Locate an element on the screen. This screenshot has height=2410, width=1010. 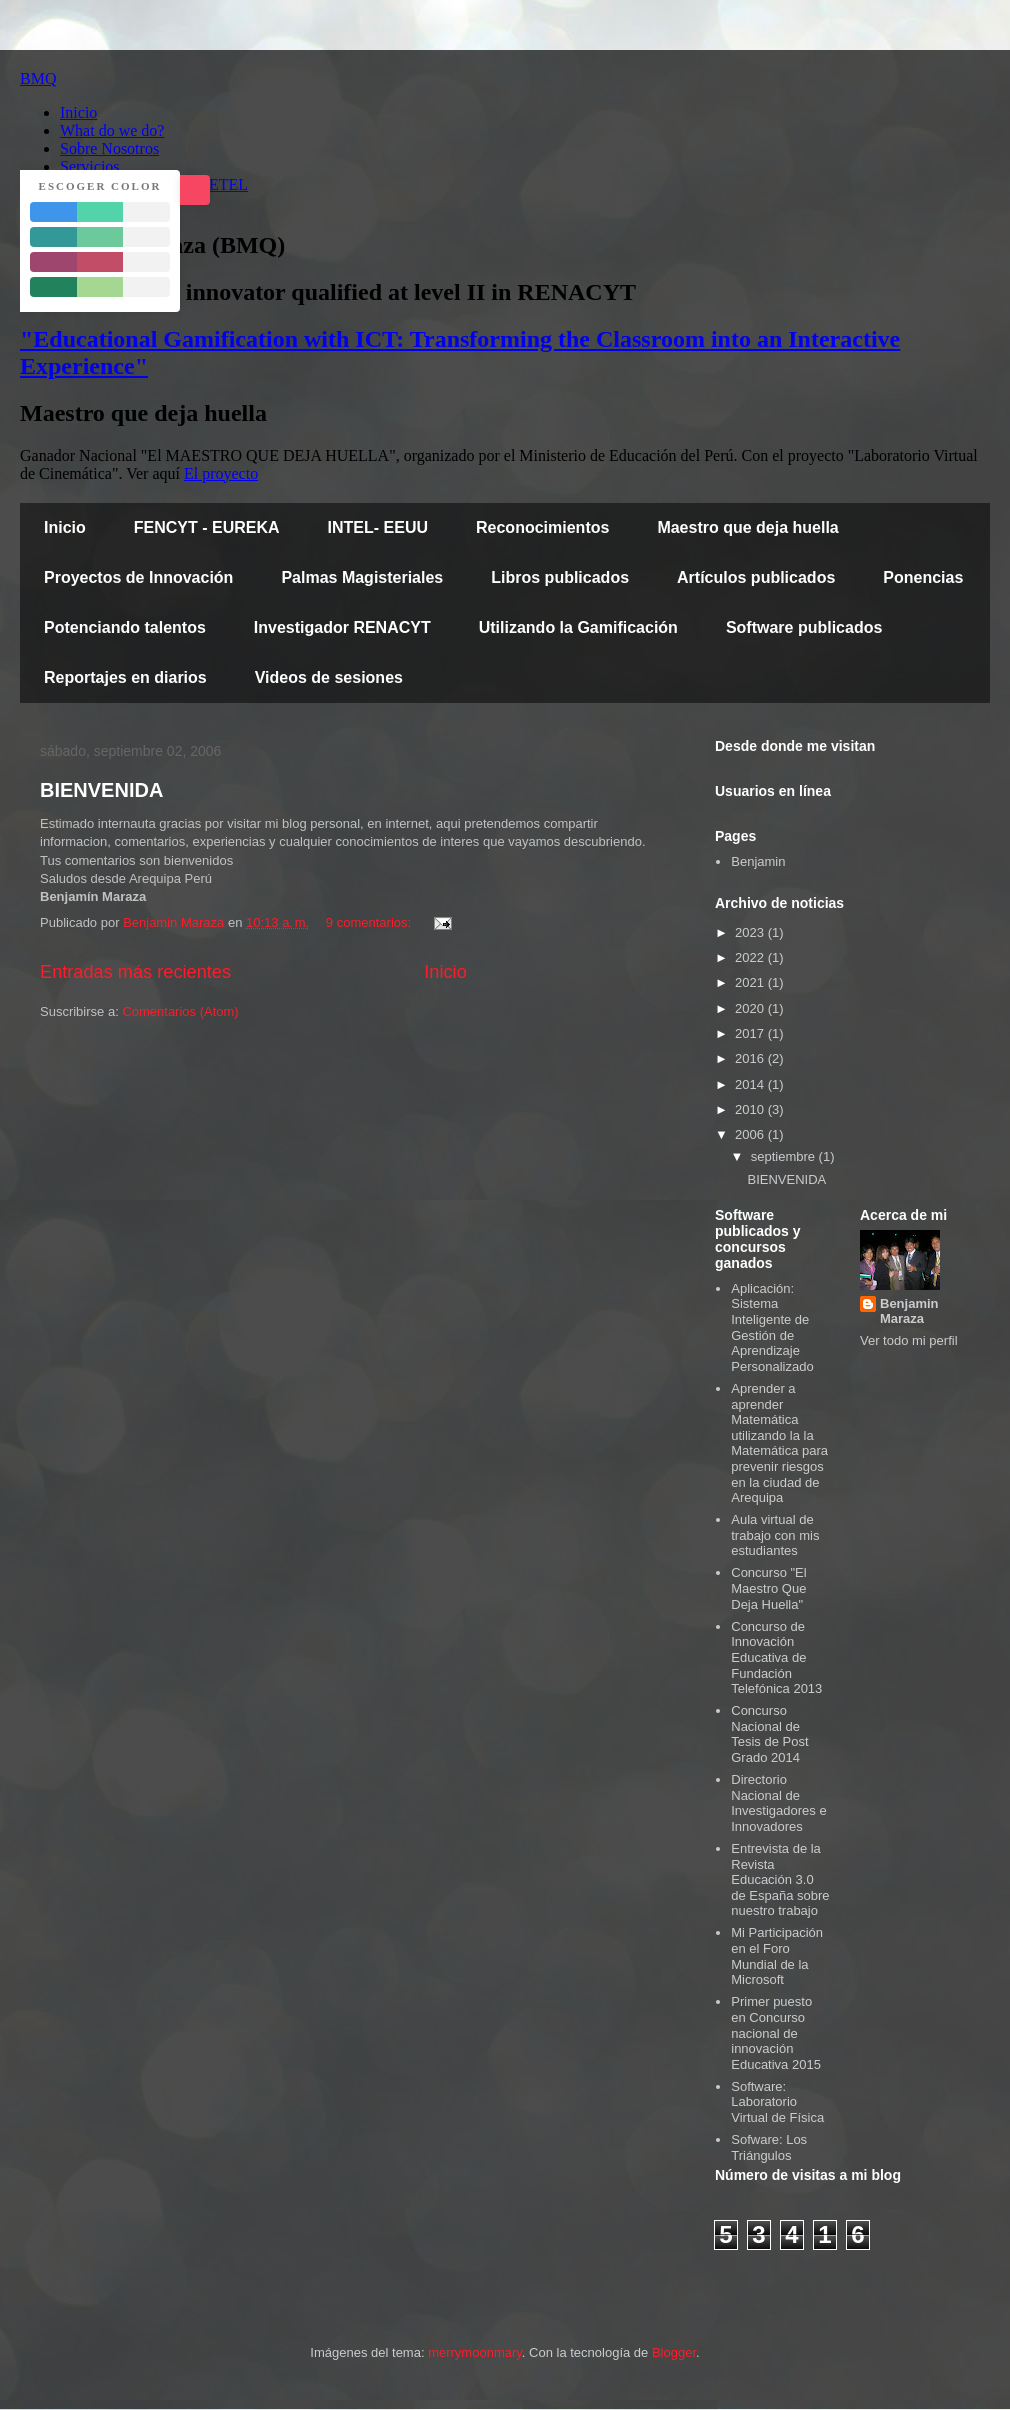
merrymoonmary is located at coordinates (475, 2352).